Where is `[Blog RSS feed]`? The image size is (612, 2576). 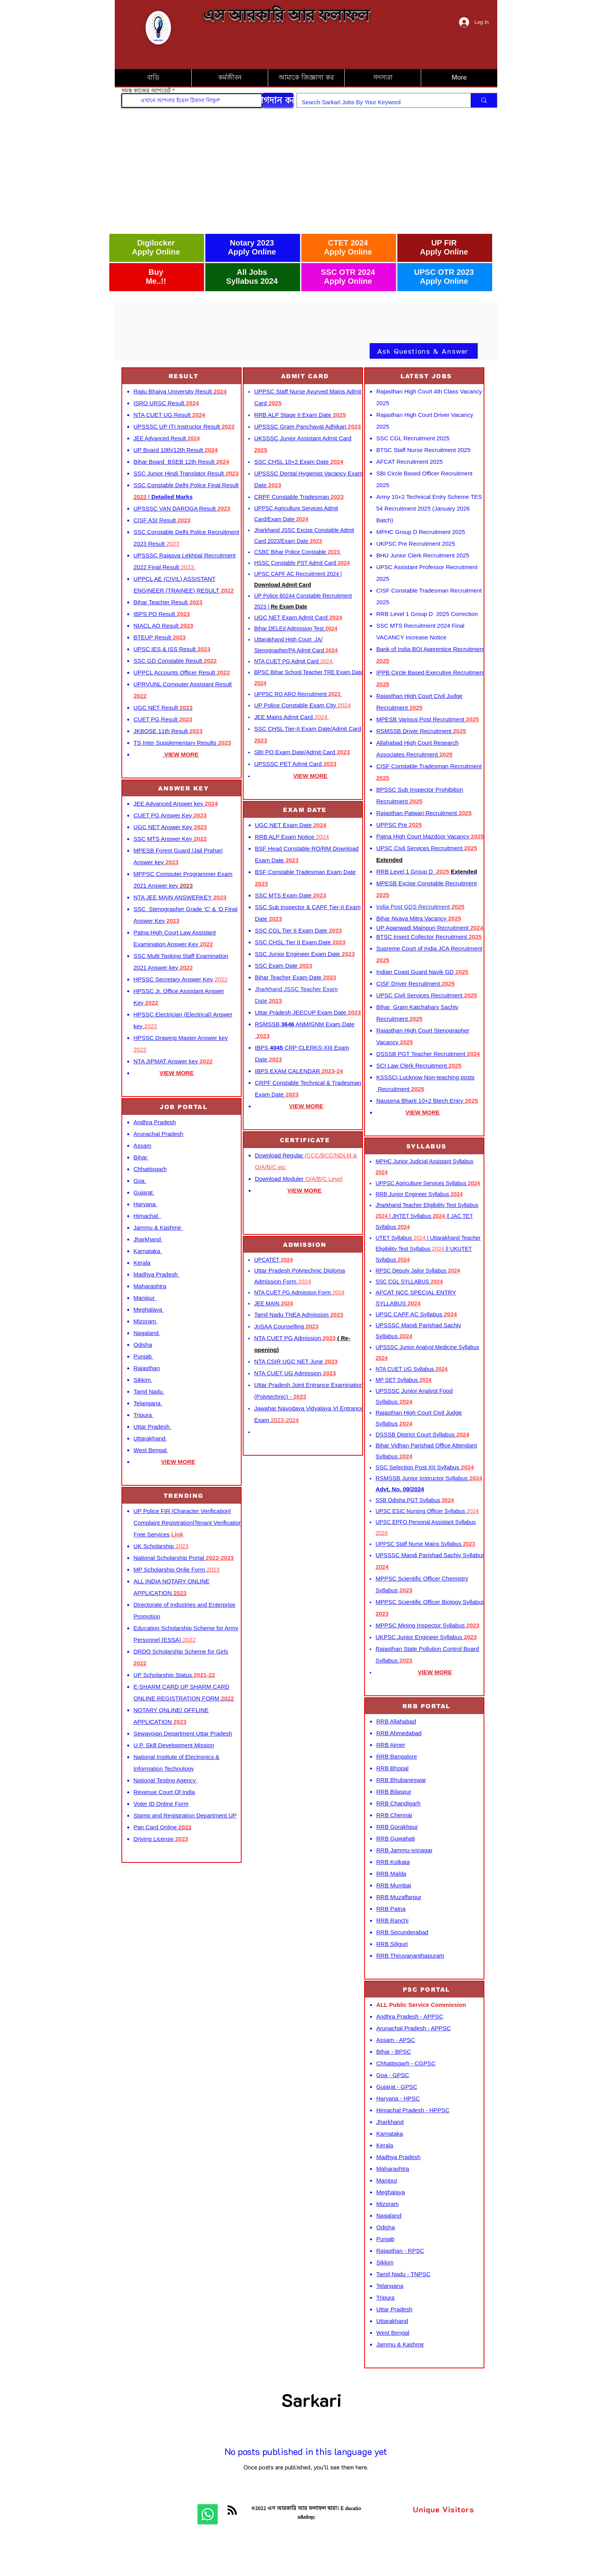 [Blog RSS feed] is located at coordinates (232, 2510).